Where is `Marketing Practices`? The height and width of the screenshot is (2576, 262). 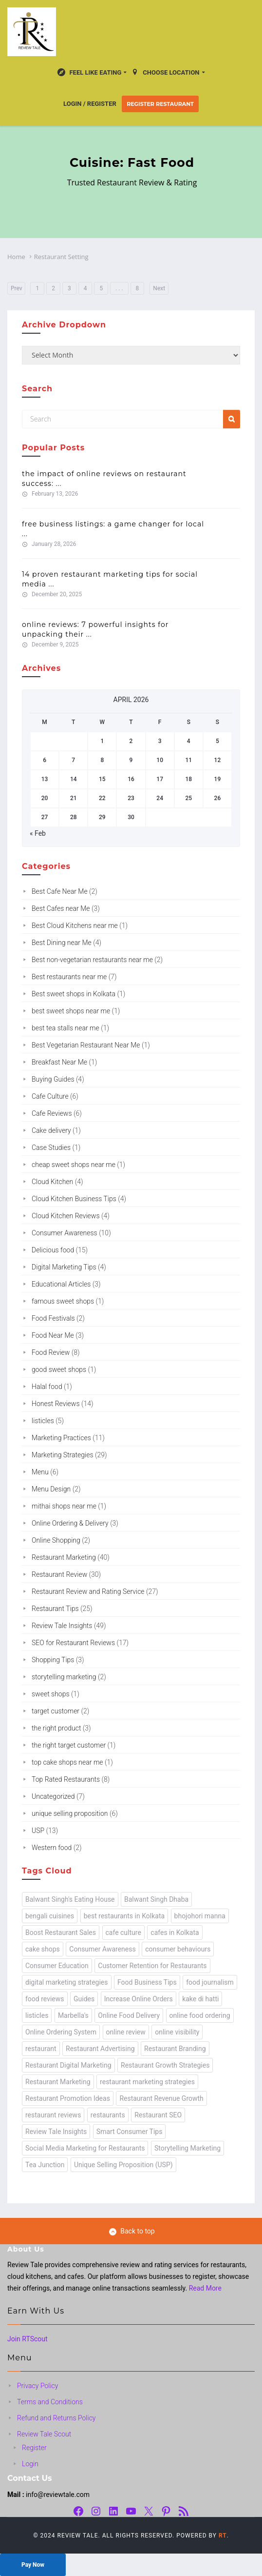
Marketing Practices is located at coordinates (61, 1438).